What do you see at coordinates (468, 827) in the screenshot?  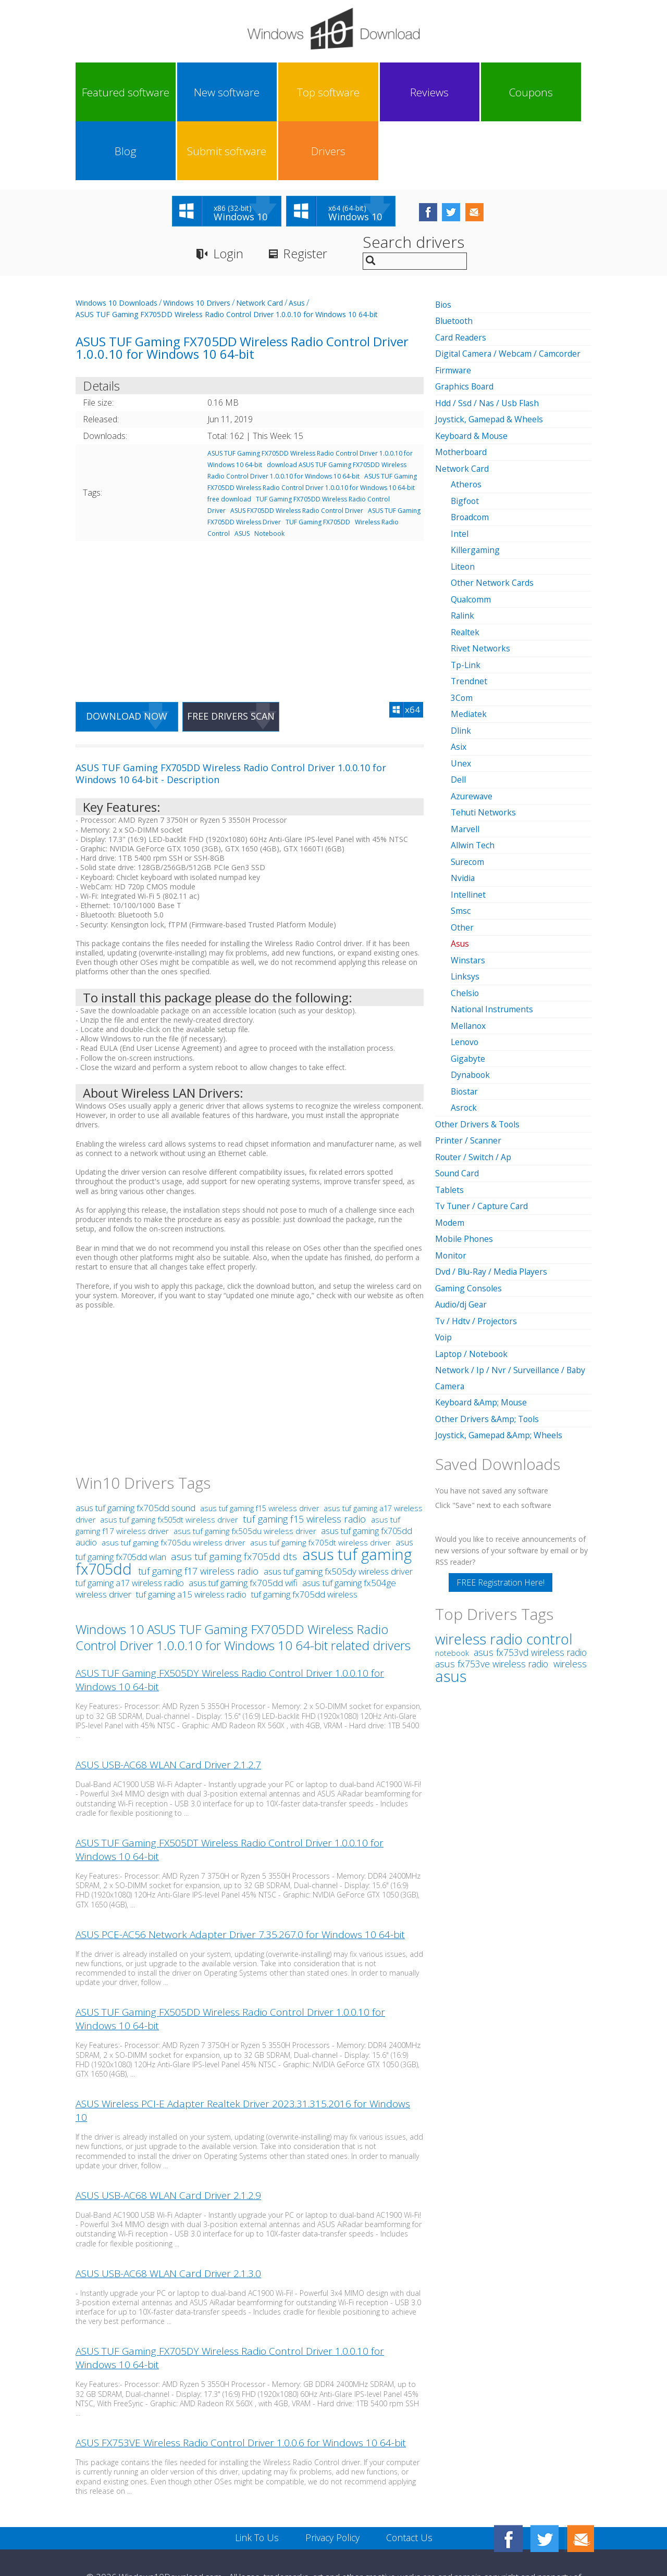 I see `Intellinet` at bounding box center [468, 827].